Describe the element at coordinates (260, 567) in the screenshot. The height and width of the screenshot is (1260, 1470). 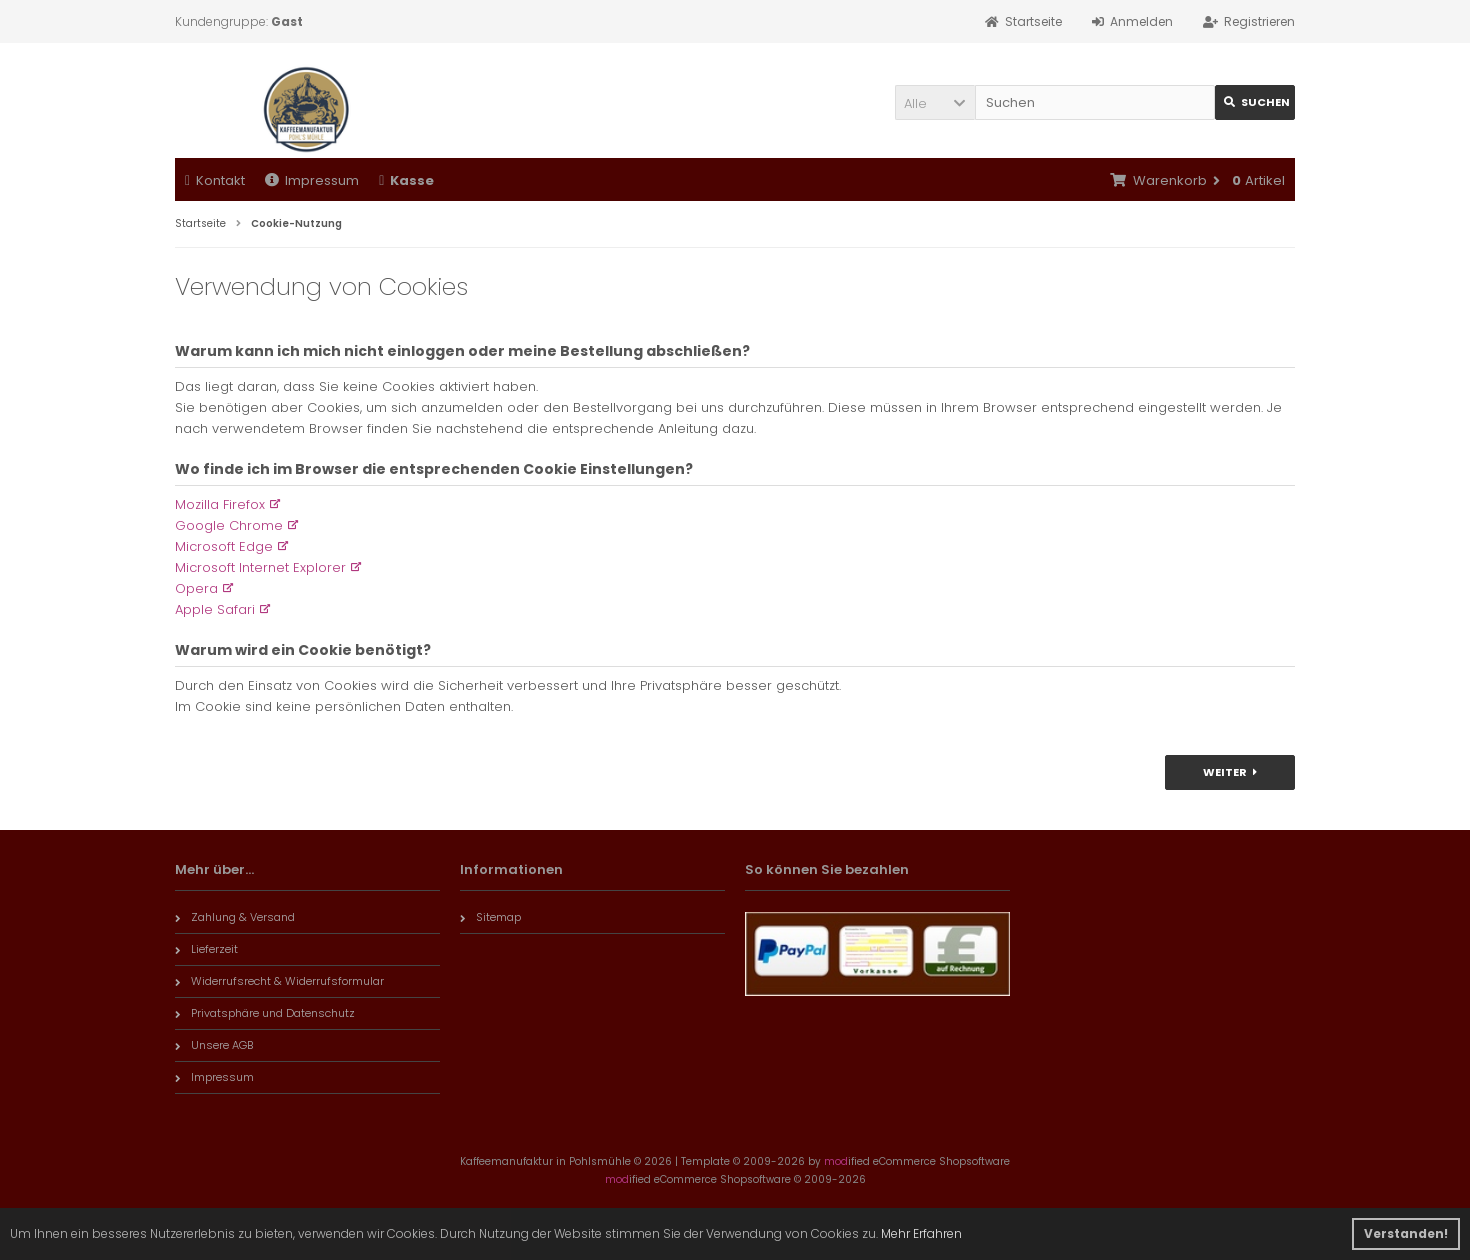
I see `Microsoft Internet Explorer` at that location.